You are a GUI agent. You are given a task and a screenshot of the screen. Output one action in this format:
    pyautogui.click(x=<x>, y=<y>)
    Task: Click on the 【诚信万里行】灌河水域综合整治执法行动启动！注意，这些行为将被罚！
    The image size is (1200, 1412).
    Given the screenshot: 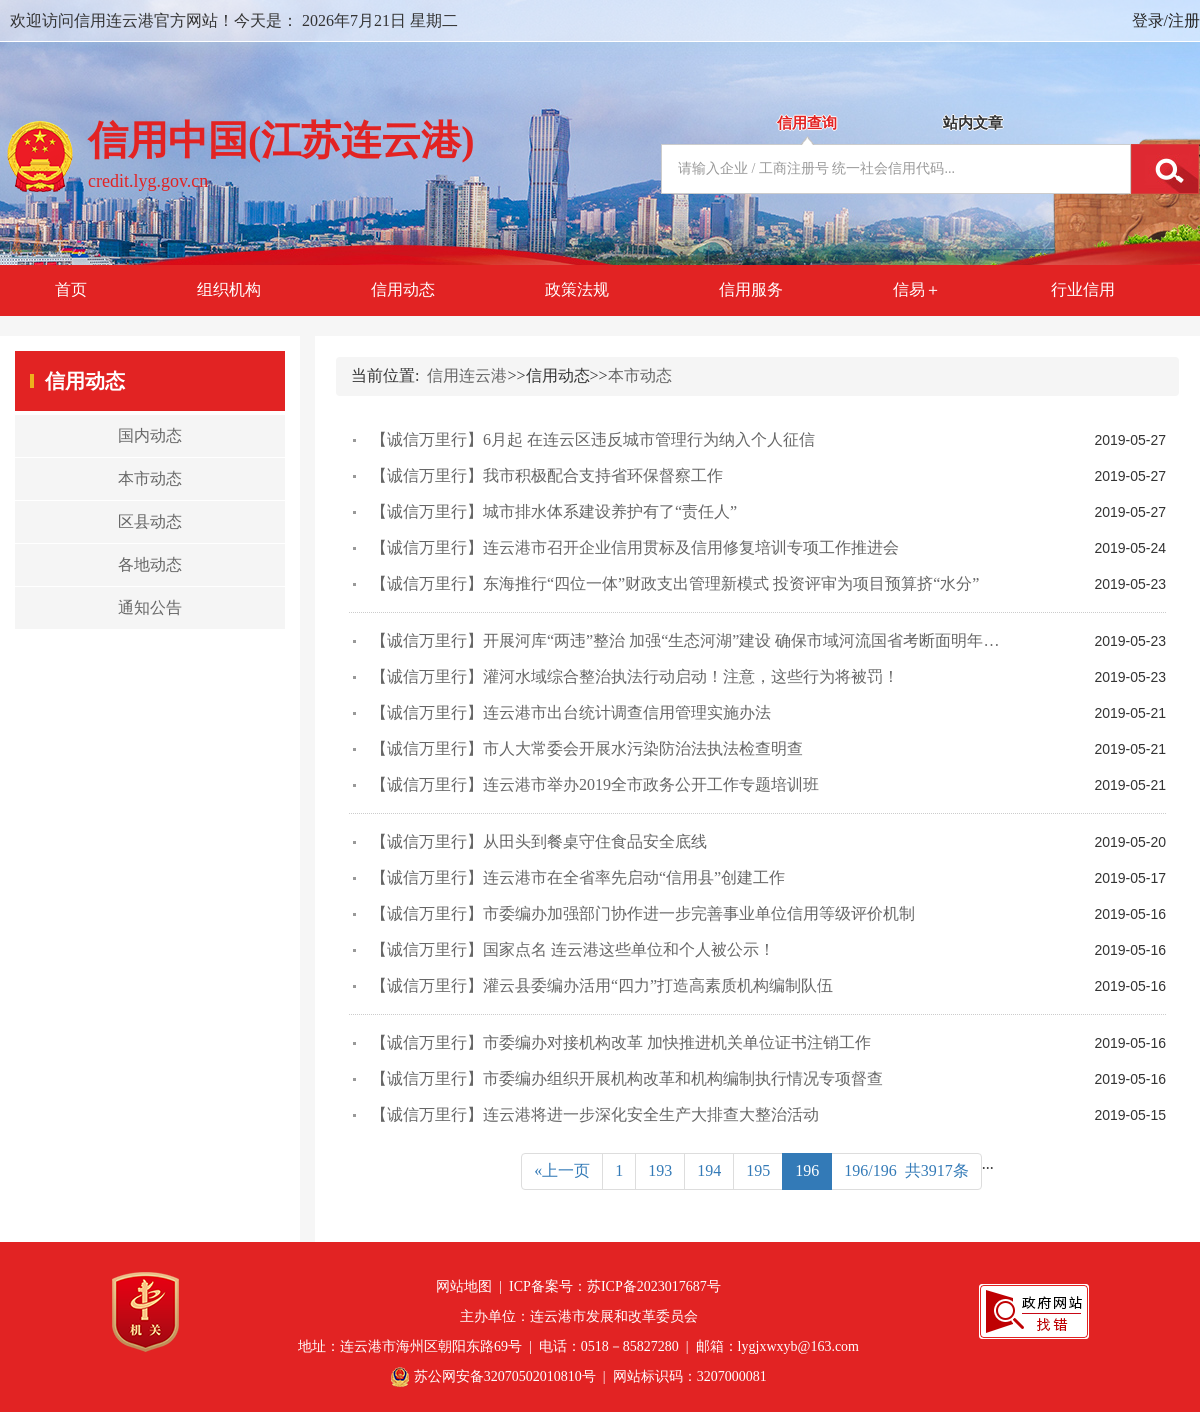 What is the action you would take?
    pyautogui.click(x=635, y=676)
    